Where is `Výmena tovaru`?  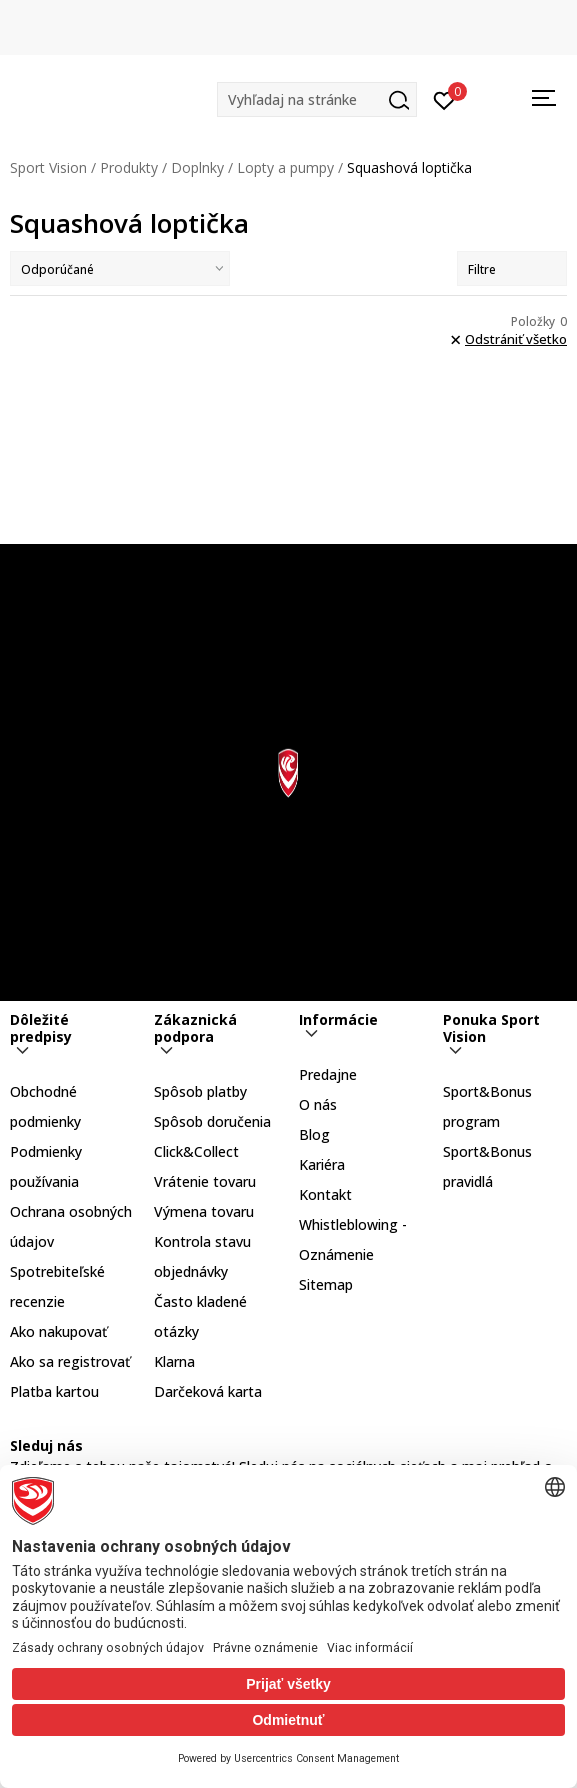 Výmena tovaru is located at coordinates (204, 1211).